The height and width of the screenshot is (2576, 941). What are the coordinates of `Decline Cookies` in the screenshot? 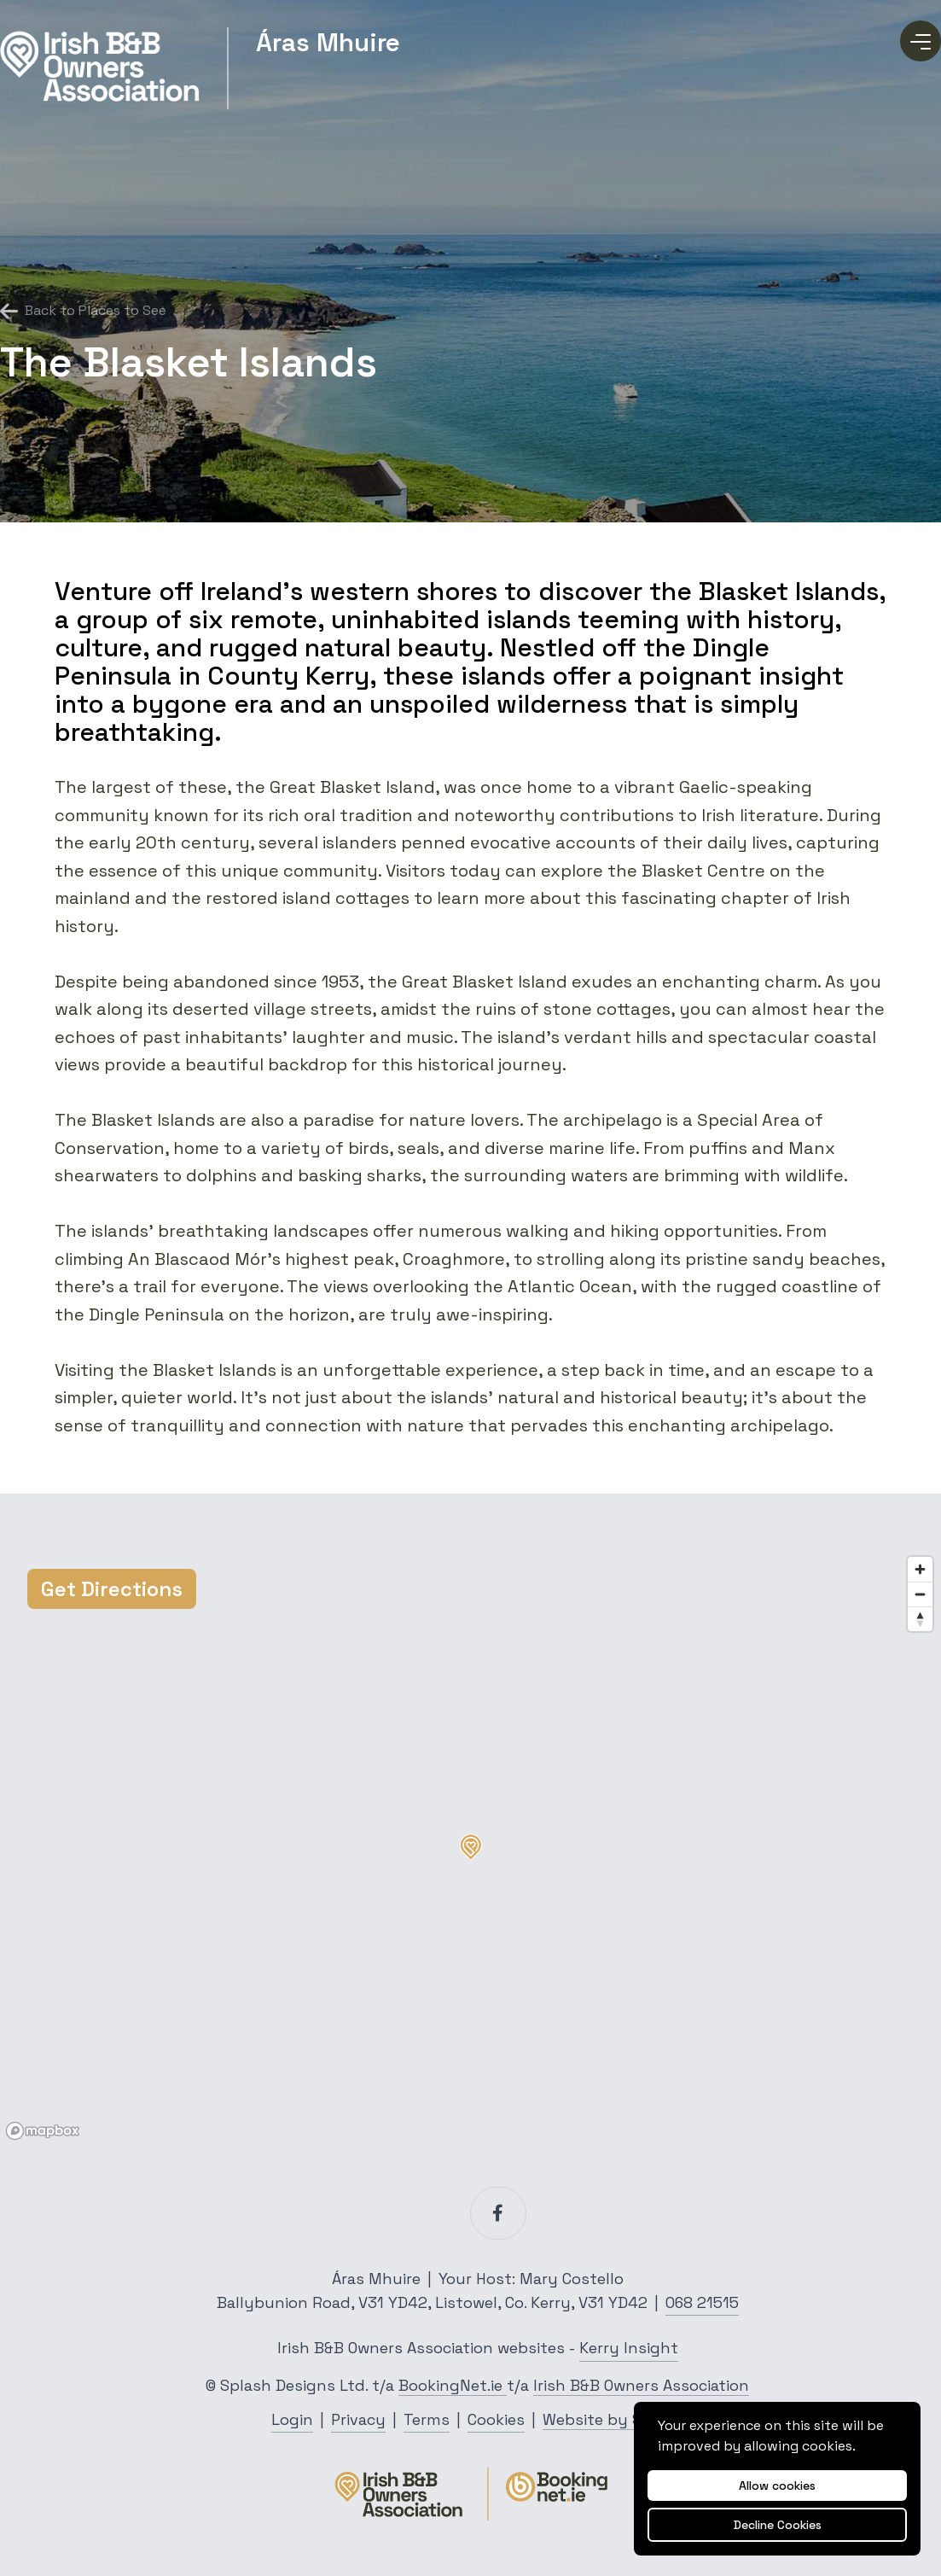 It's located at (778, 2524).